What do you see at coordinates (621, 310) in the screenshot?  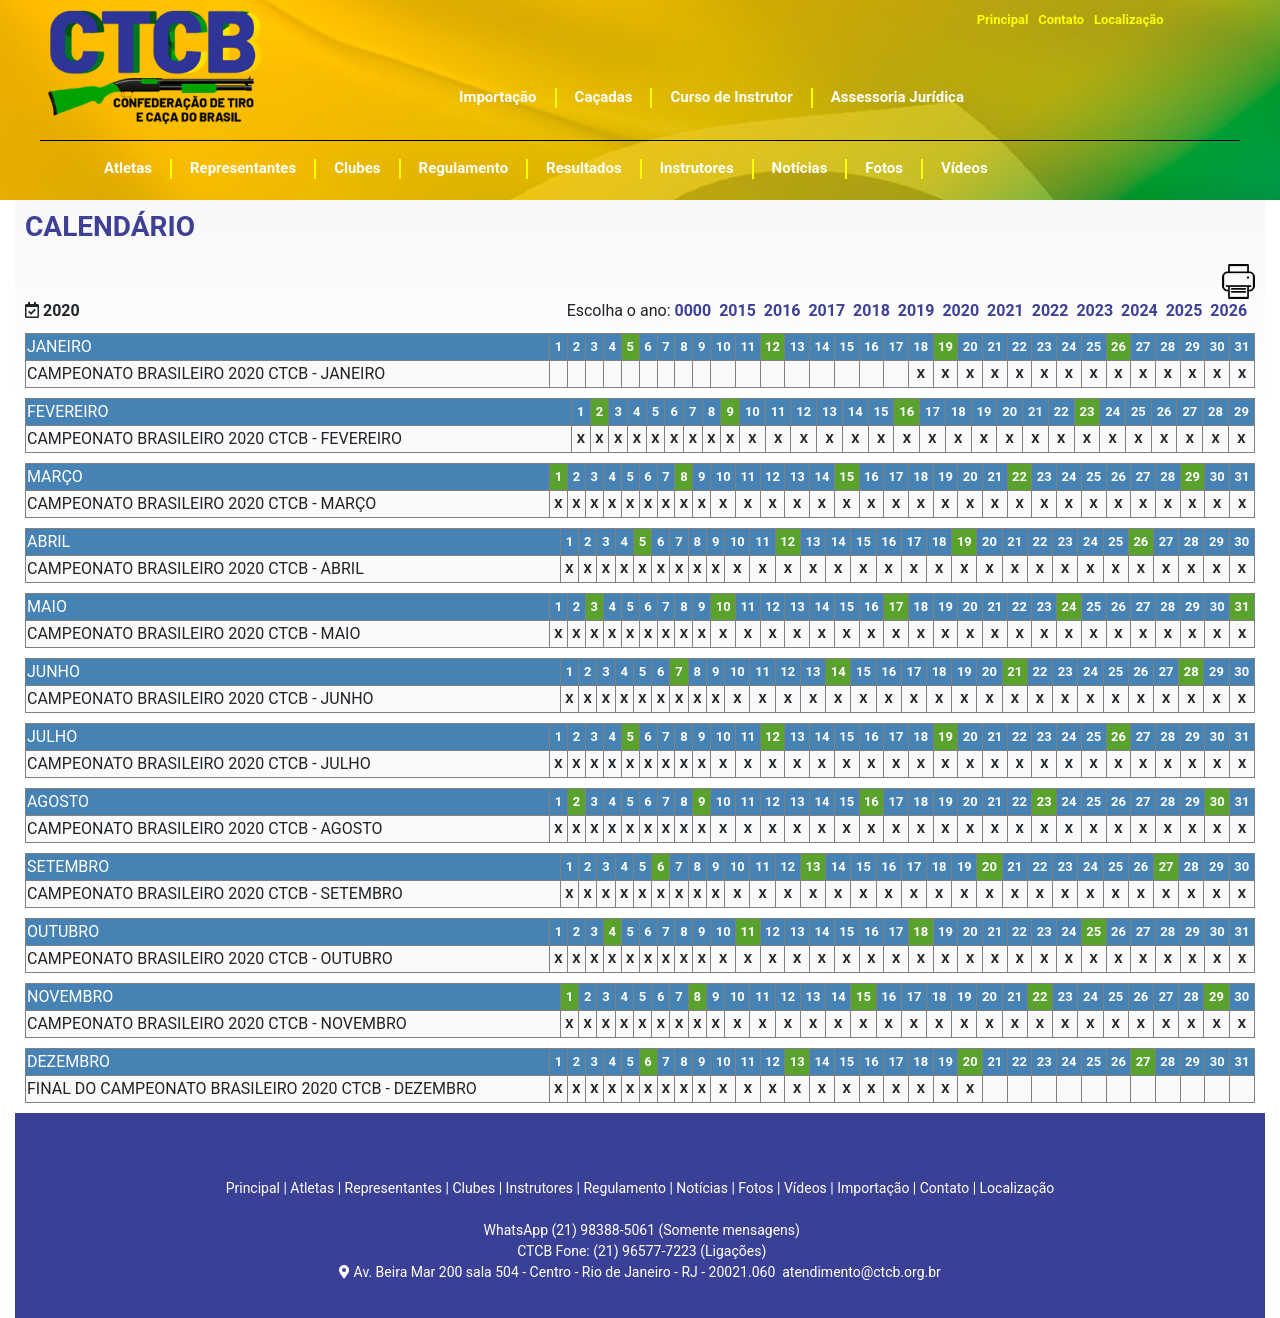 I see `Escolha o ano:` at bounding box center [621, 310].